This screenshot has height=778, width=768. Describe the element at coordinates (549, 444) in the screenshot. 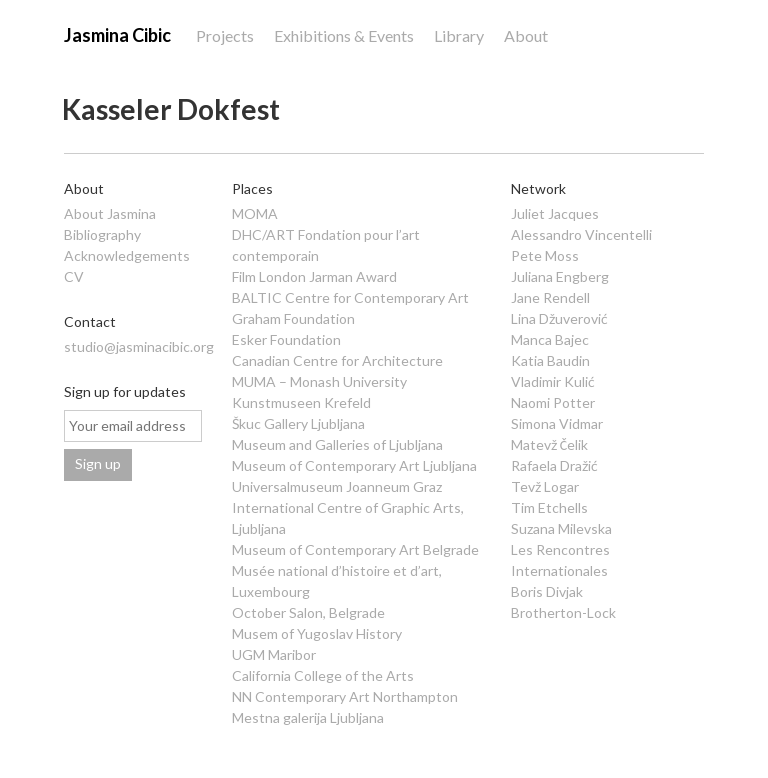

I see `Matevž Čelik` at that location.